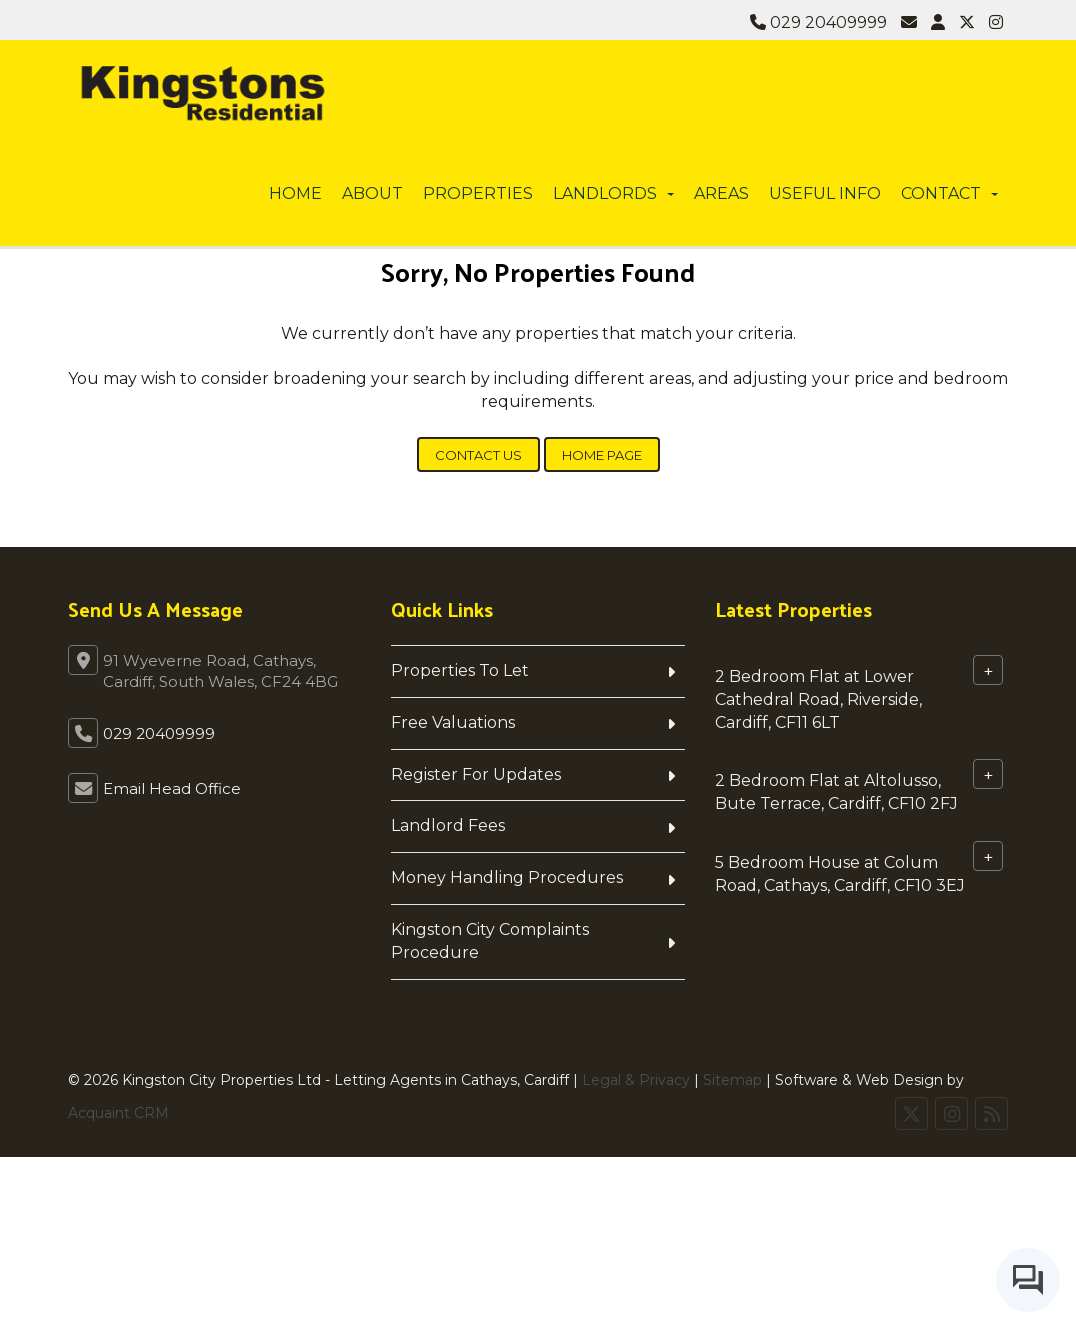  What do you see at coordinates (732, 1080) in the screenshot?
I see `Sitemap` at bounding box center [732, 1080].